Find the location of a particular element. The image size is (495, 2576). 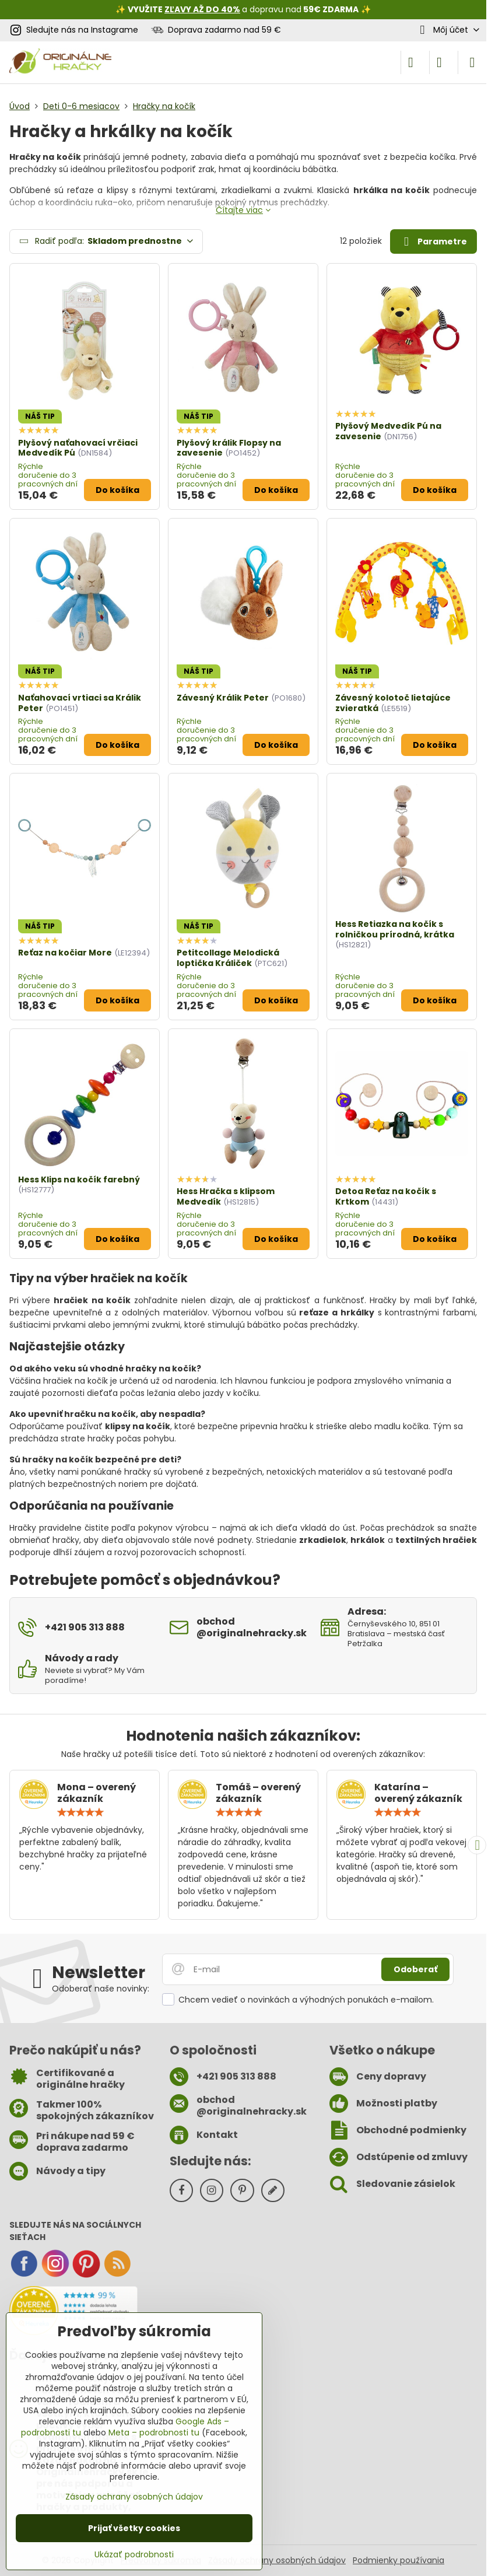

Odoberať naše novinky: is located at coordinates (100, 1988).